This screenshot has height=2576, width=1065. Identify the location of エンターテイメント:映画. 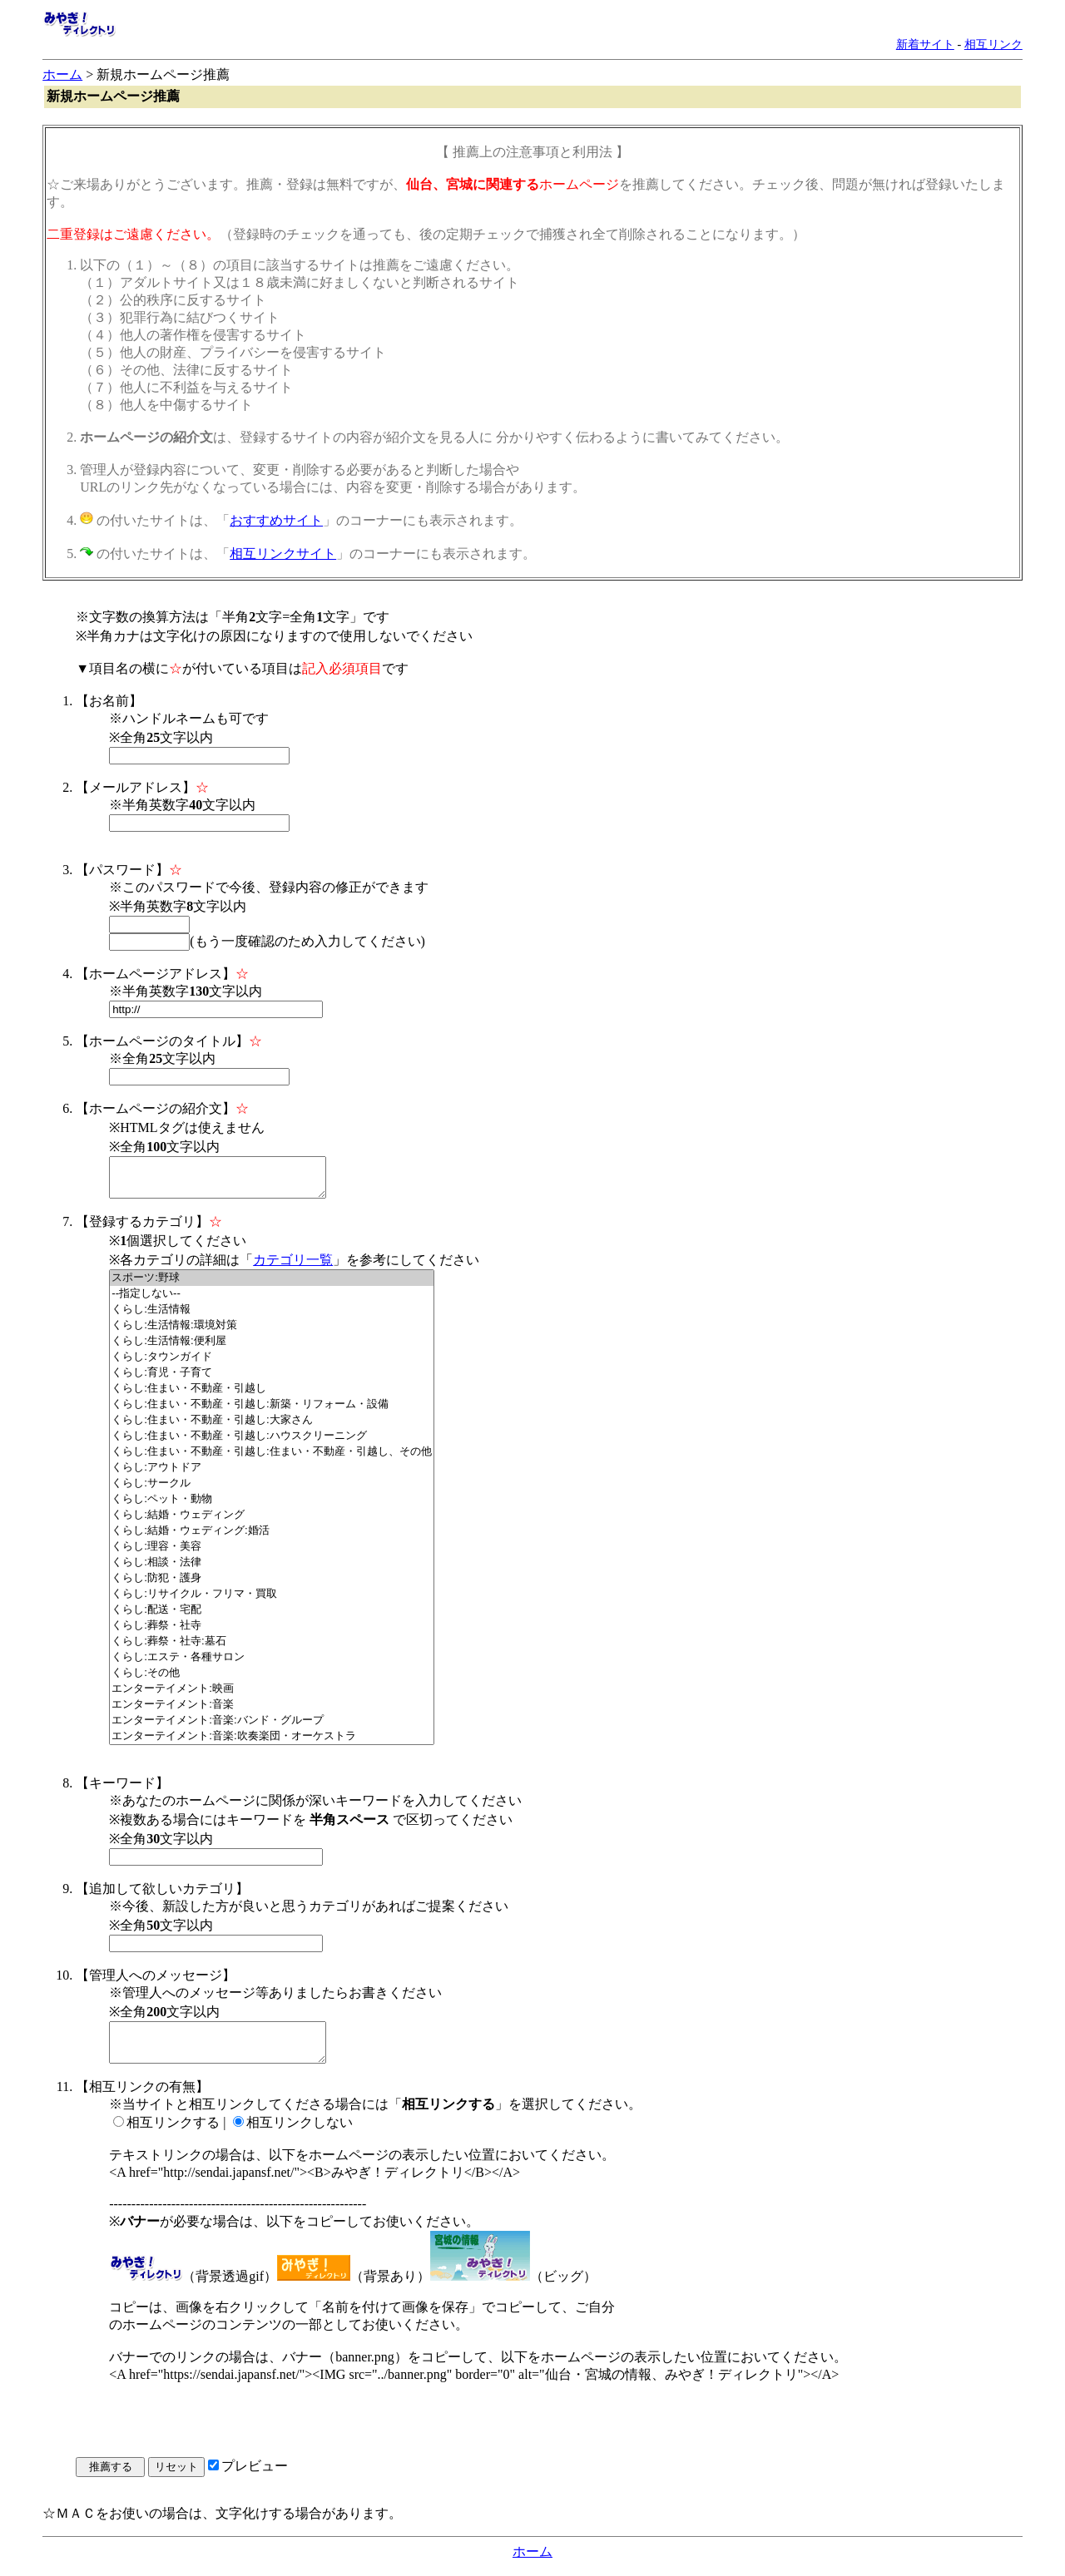
(271, 1696).